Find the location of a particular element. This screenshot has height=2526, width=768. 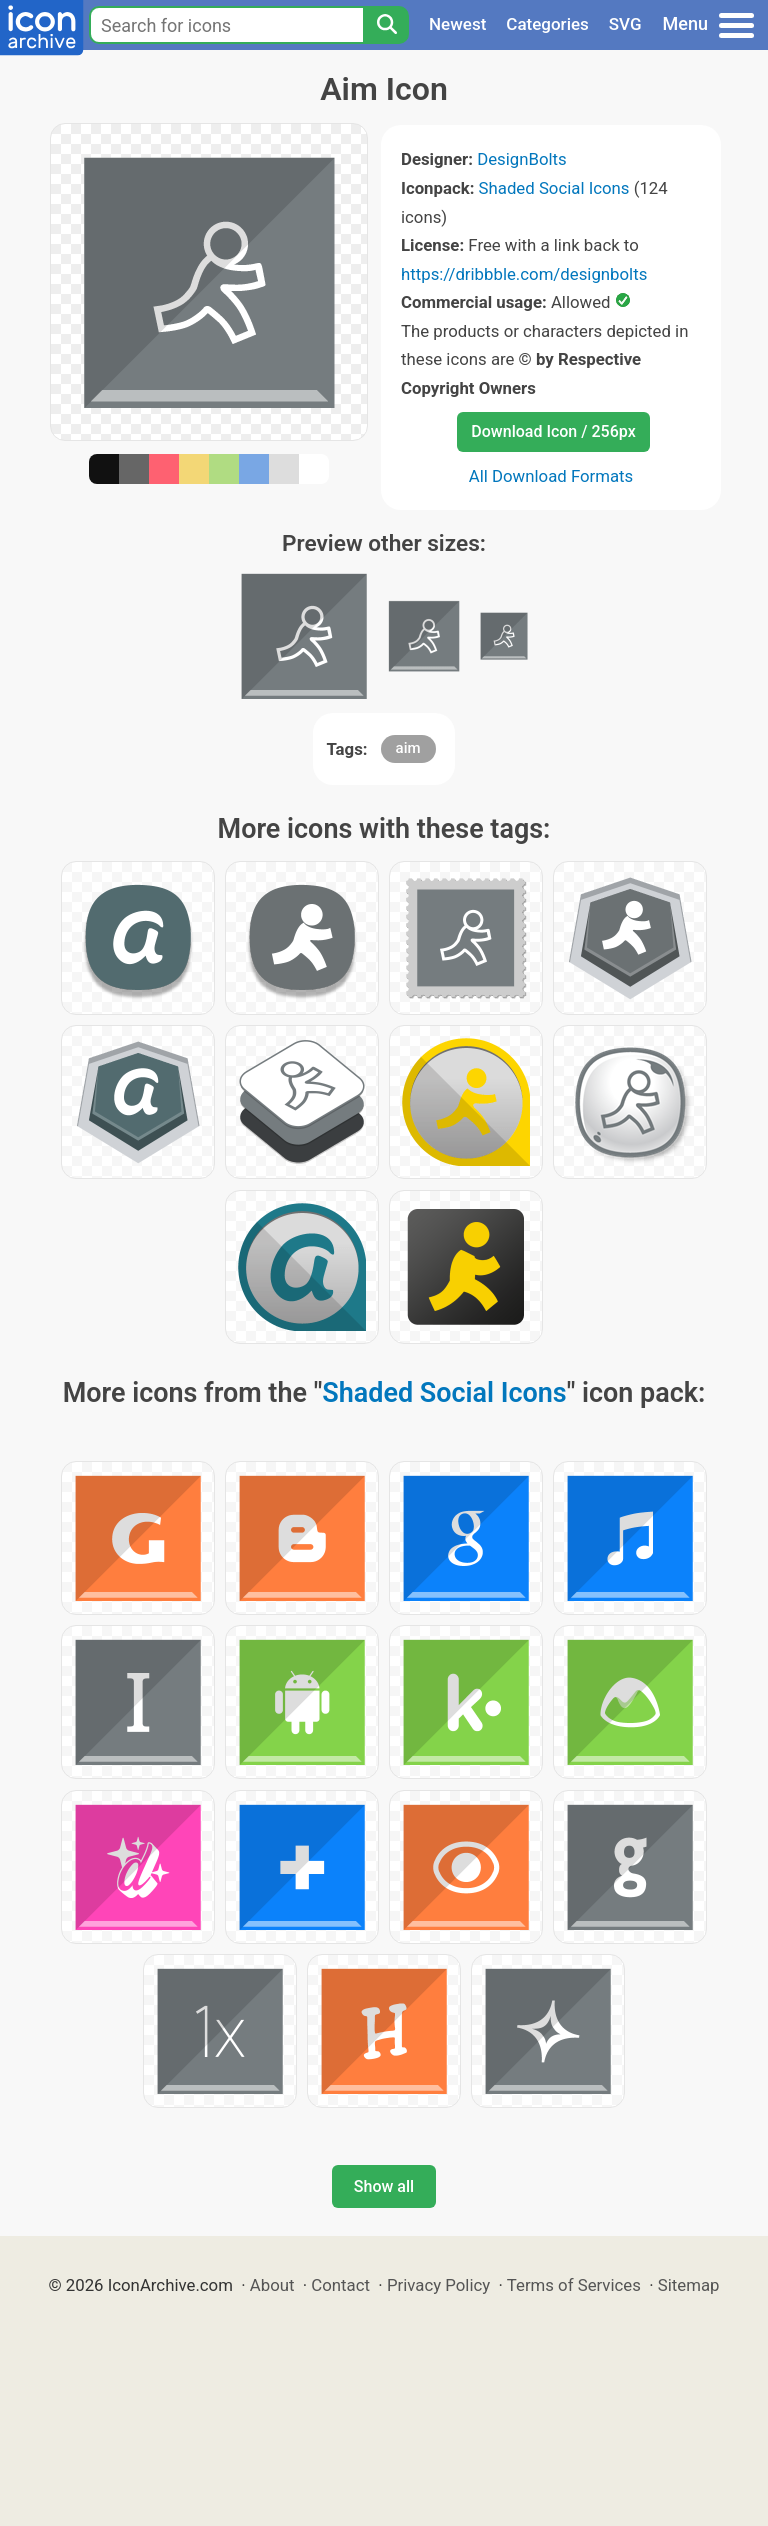

Terms of Services is located at coordinates (574, 2285).